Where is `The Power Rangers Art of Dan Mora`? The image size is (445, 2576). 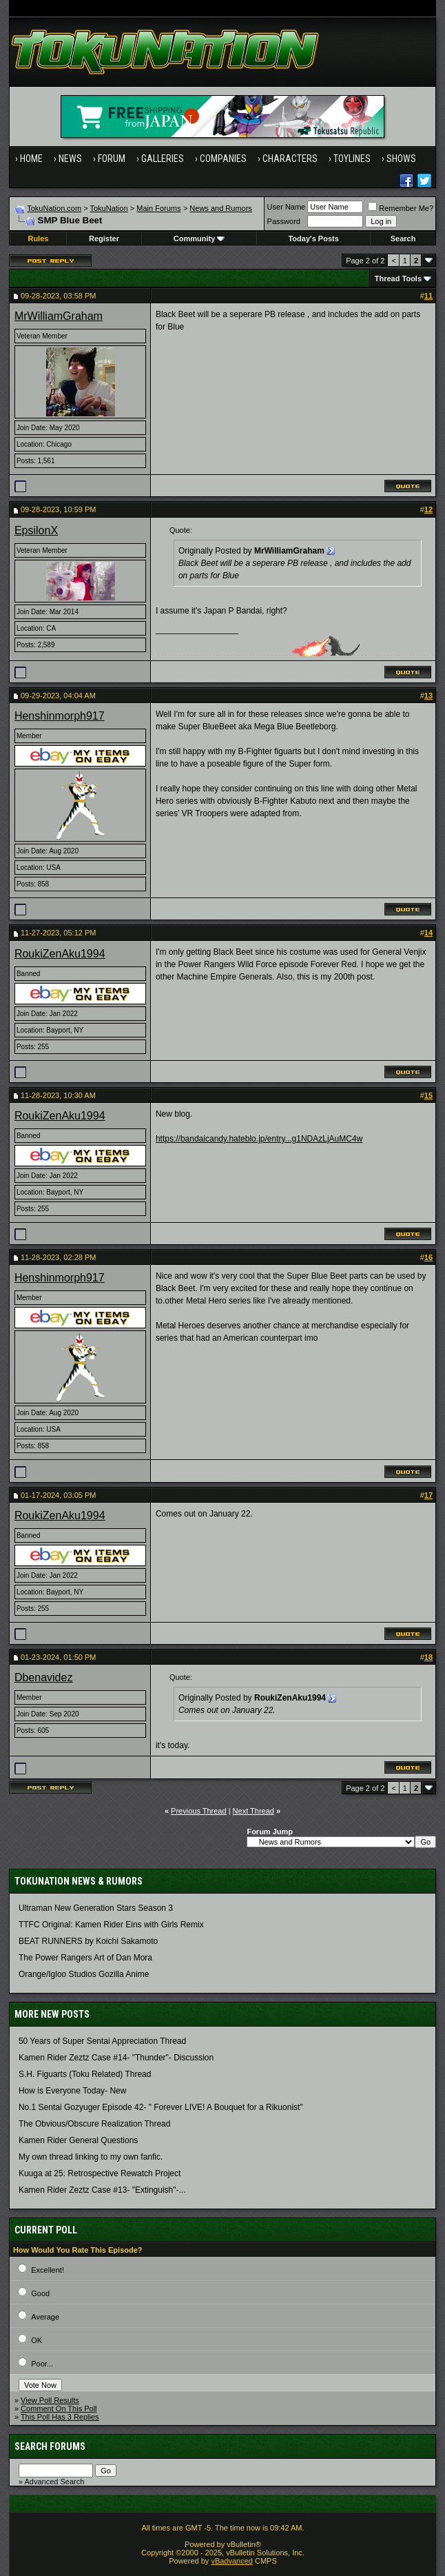
The Power Rangers Art of Dan Mora is located at coordinates (85, 1958).